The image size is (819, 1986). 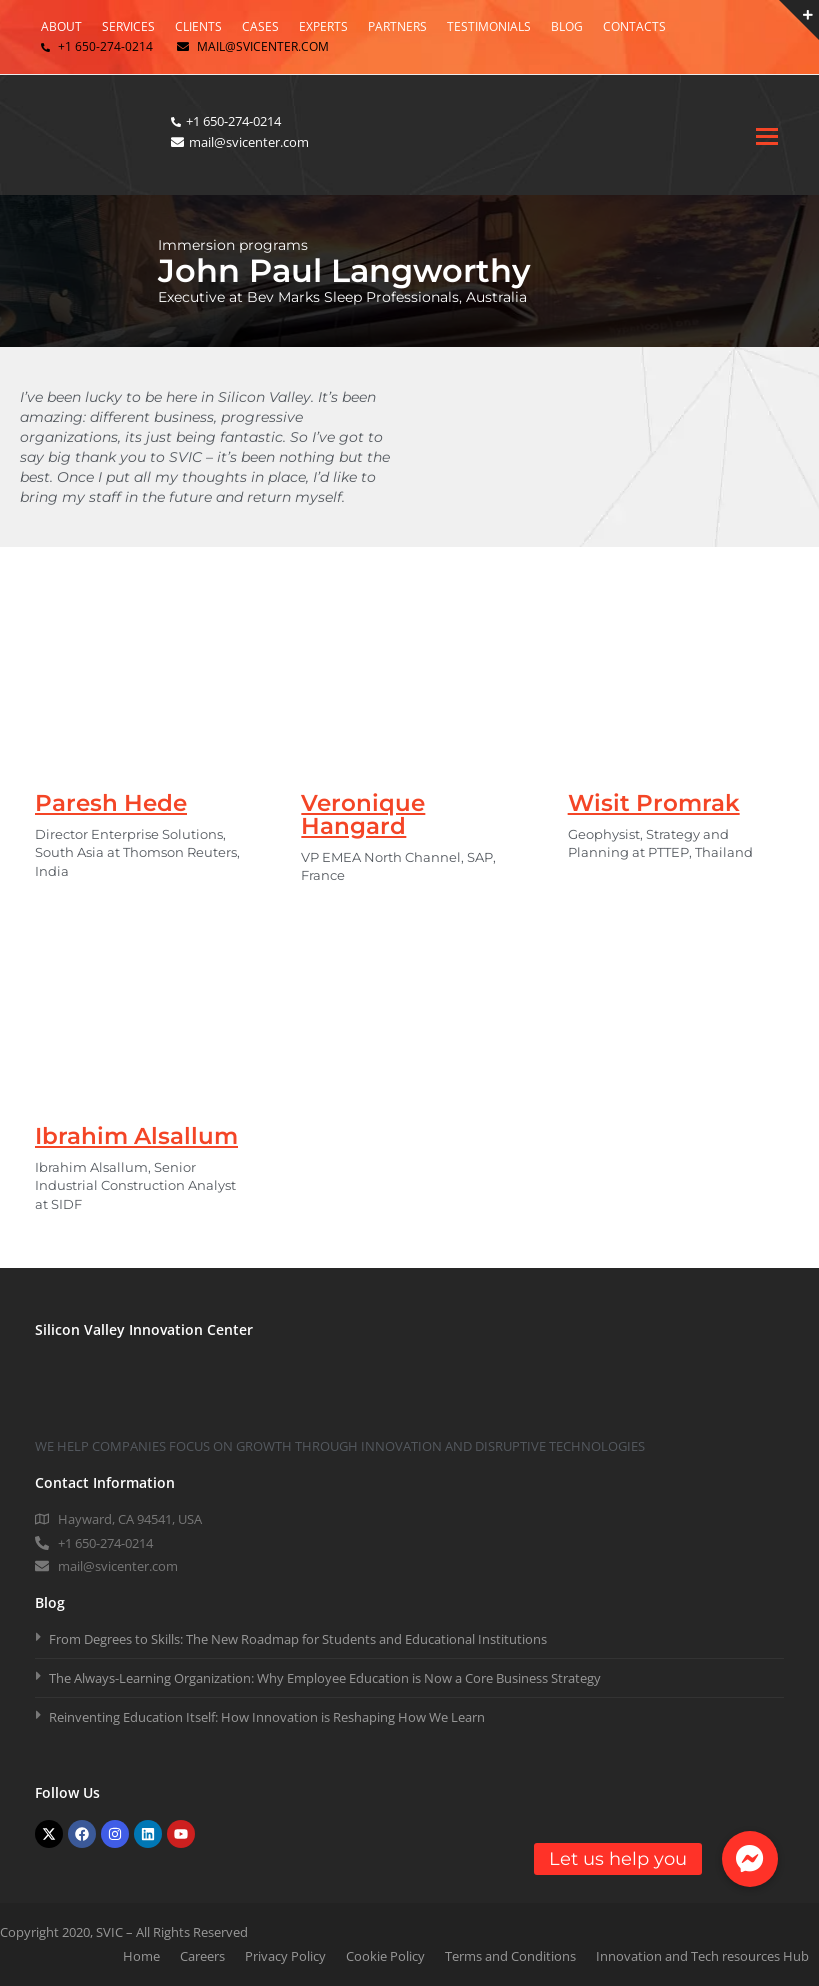 What do you see at coordinates (363, 814) in the screenshot?
I see `Veronique Hangard` at bounding box center [363, 814].